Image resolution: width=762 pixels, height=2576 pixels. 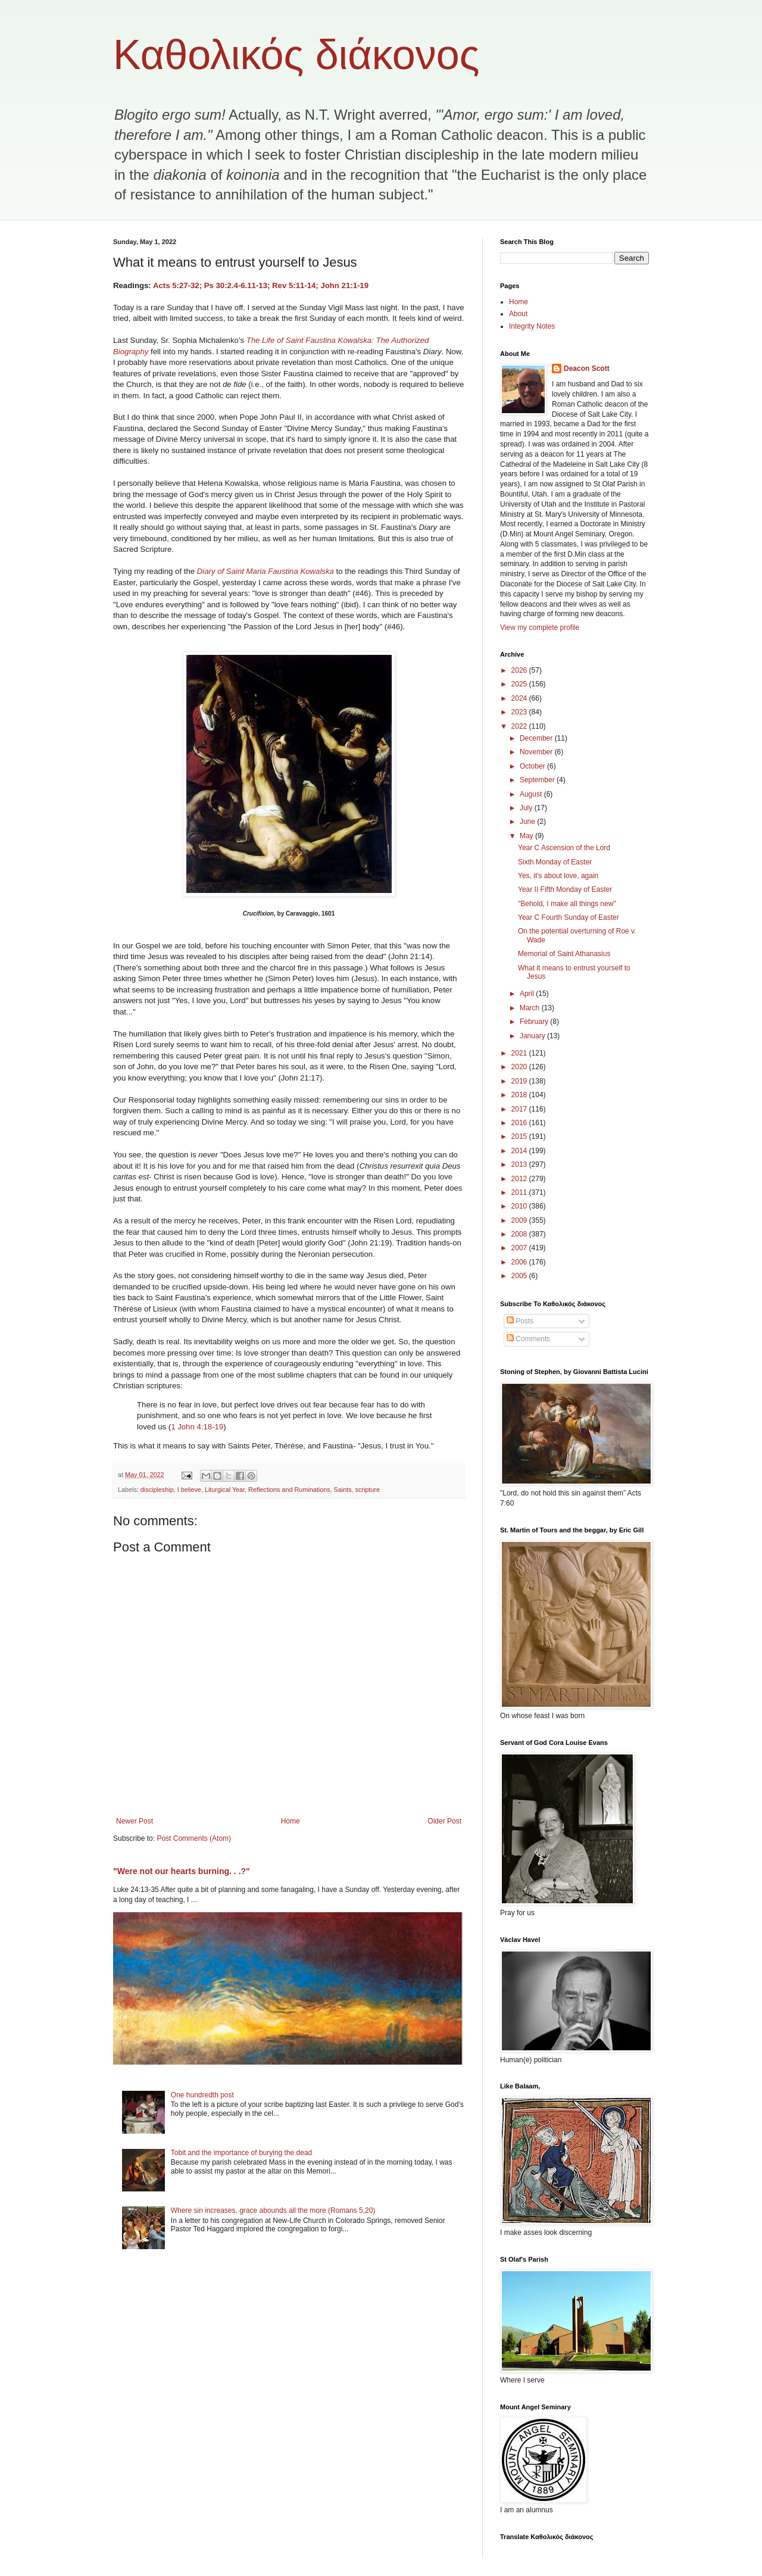 What do you see at coordinates (225, 1489) in the screenshot?
I see `Liturgical Year` at bounding box center [225, 1489].